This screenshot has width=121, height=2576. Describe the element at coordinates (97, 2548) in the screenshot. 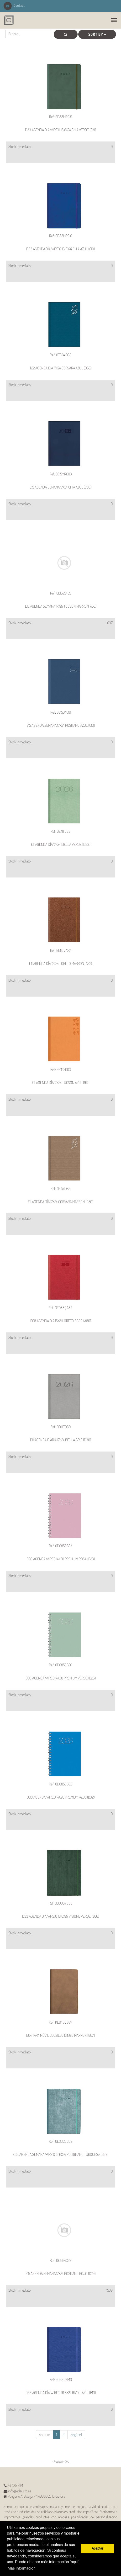

I see `Aceptar [button]` at that location.